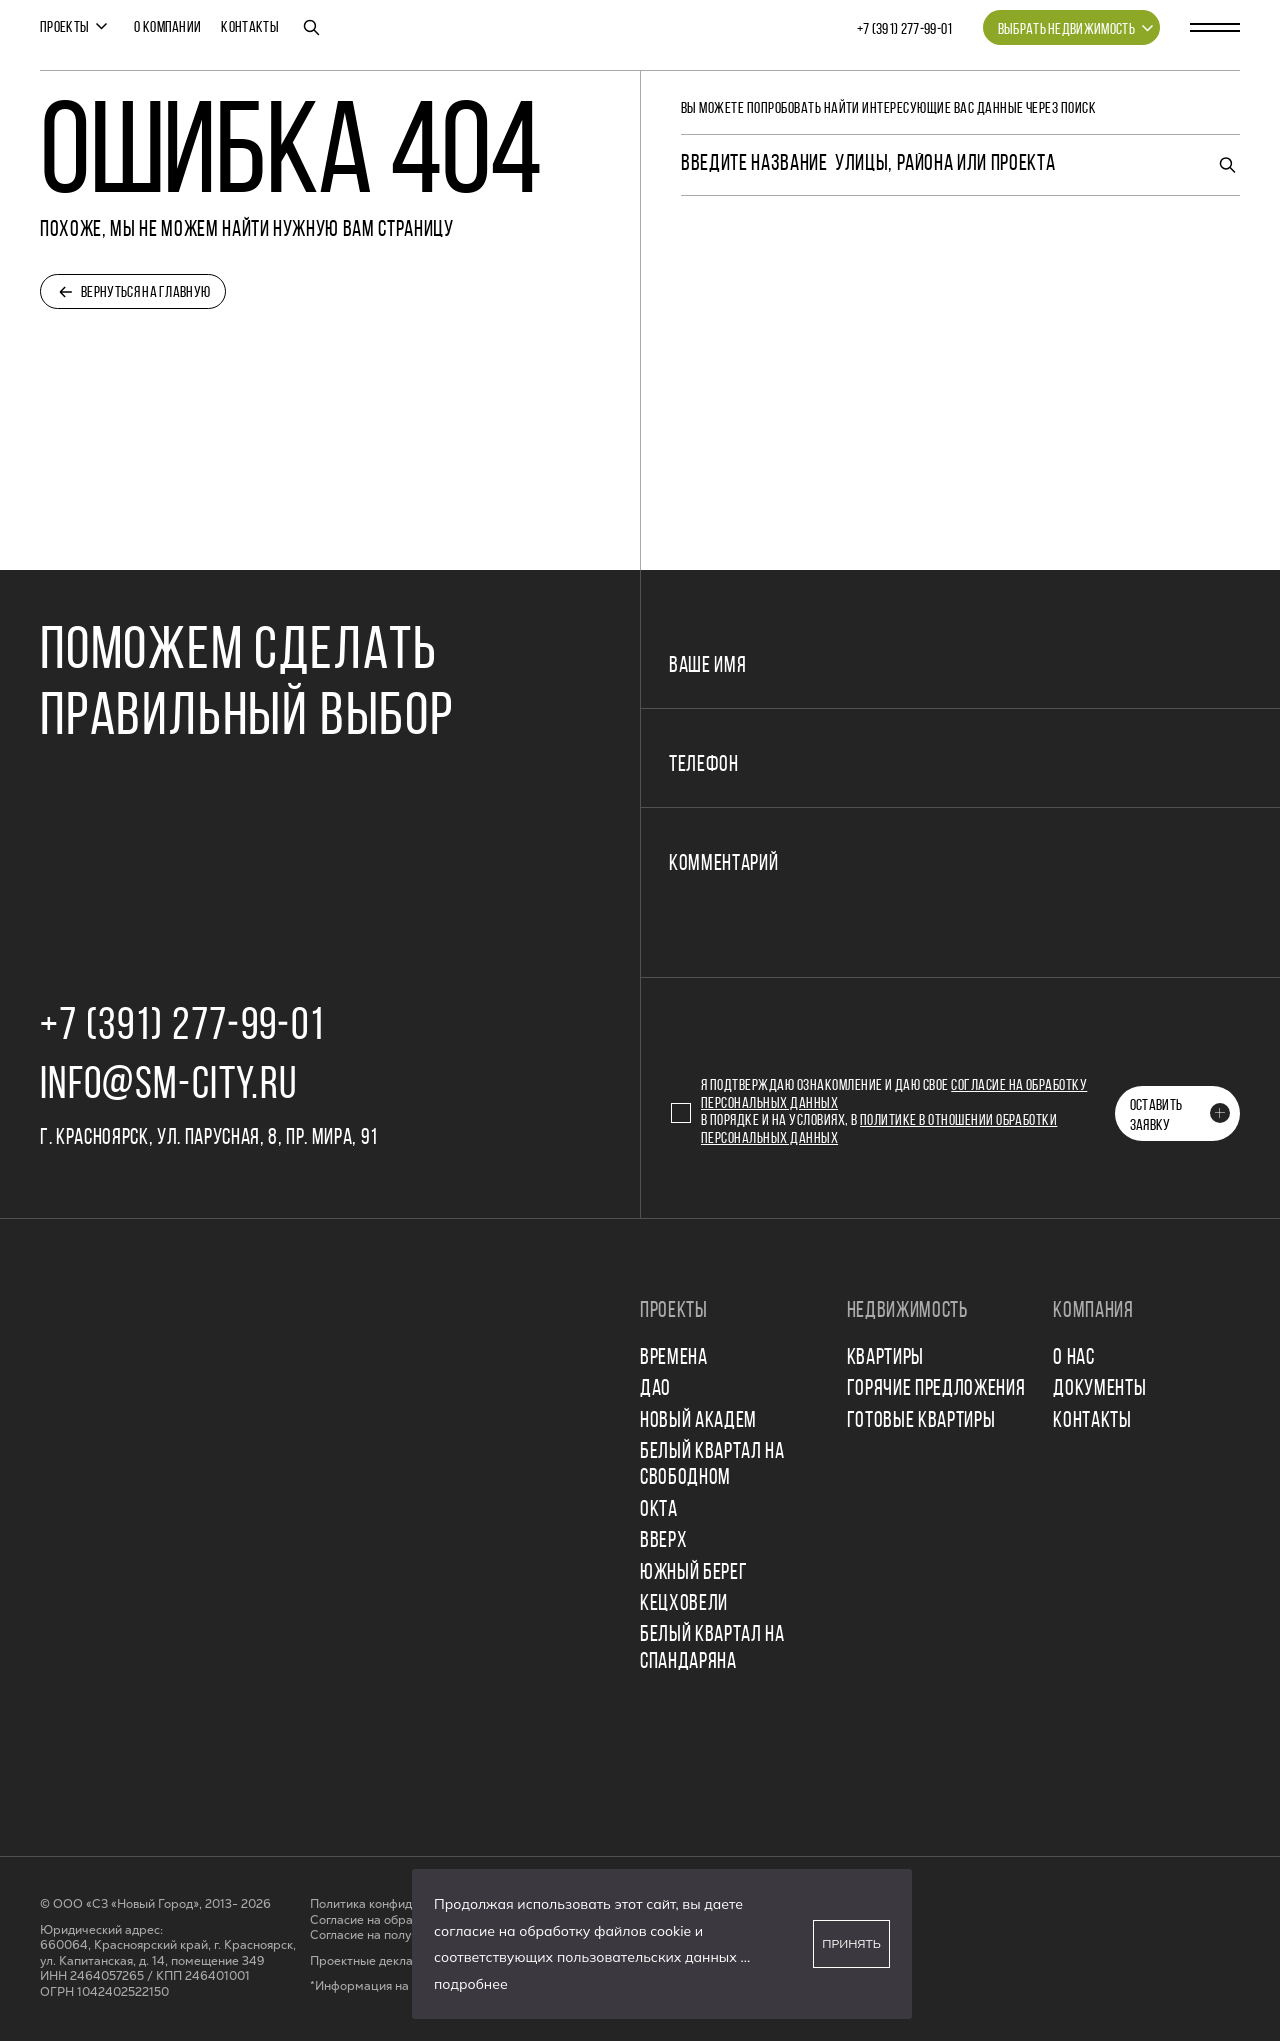 This screenshot has width=1280, height=2041. I want to click on Горячие предложения, so click(936, 1389).